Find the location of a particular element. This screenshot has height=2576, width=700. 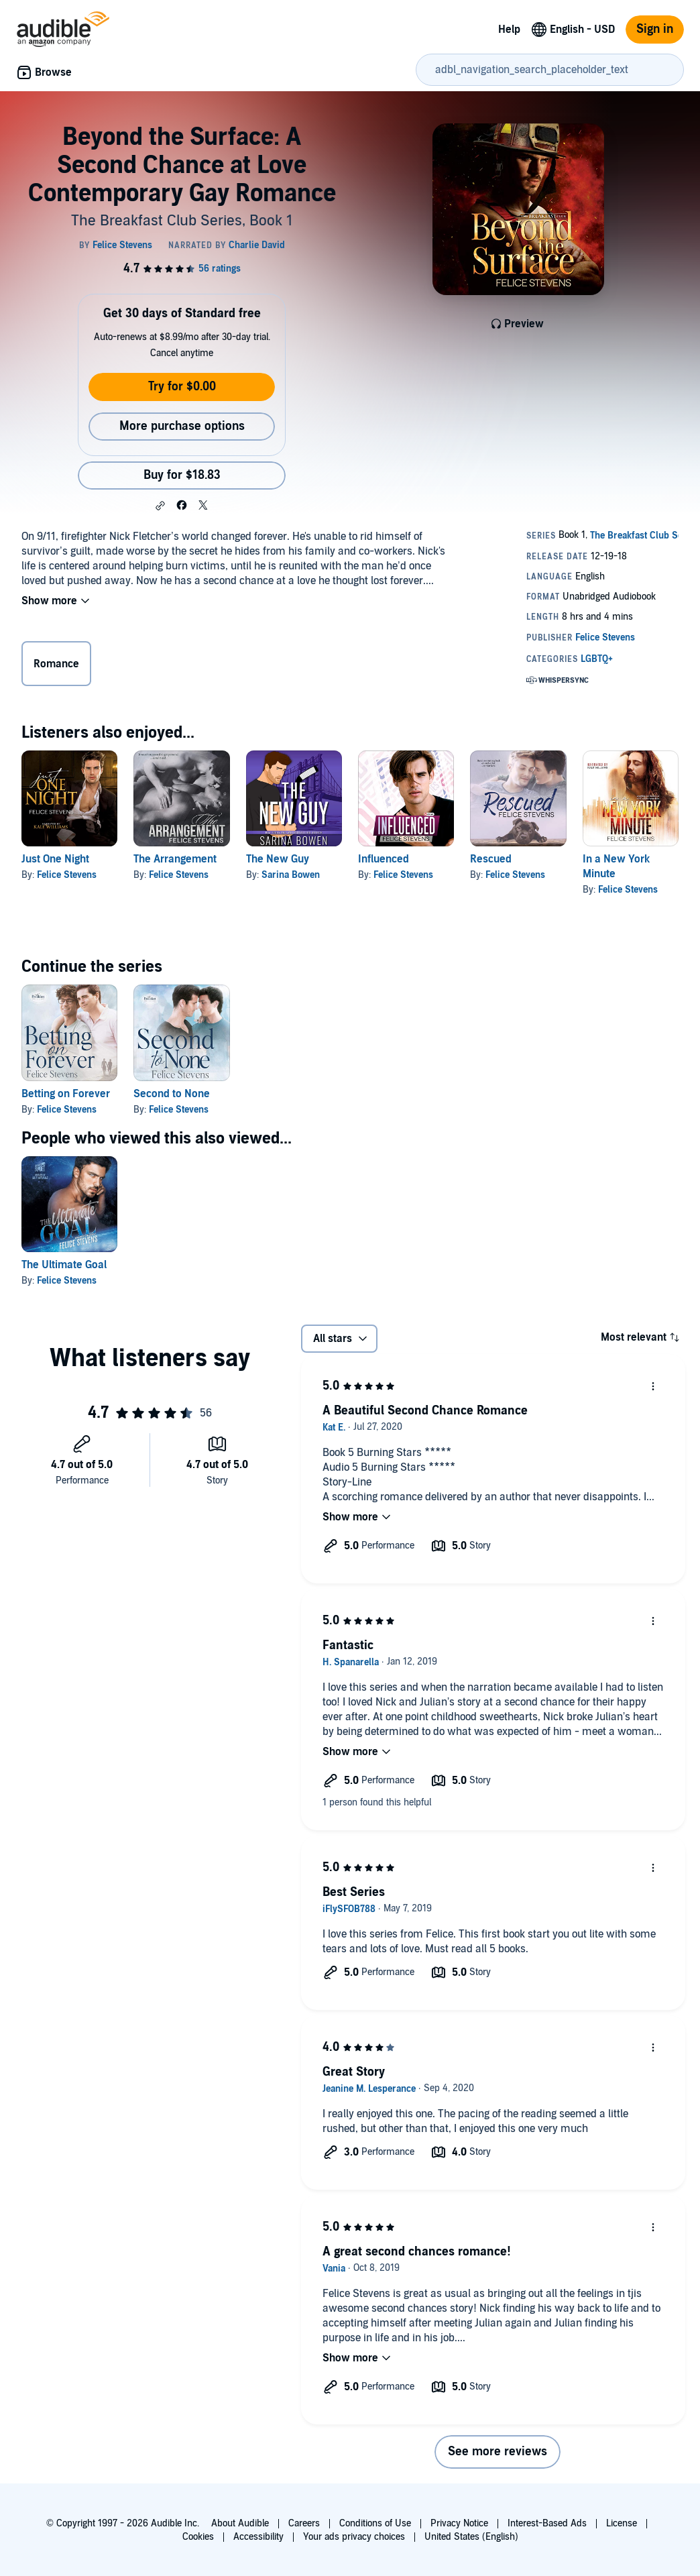

More purchase options is located at coordinates (182, 426).